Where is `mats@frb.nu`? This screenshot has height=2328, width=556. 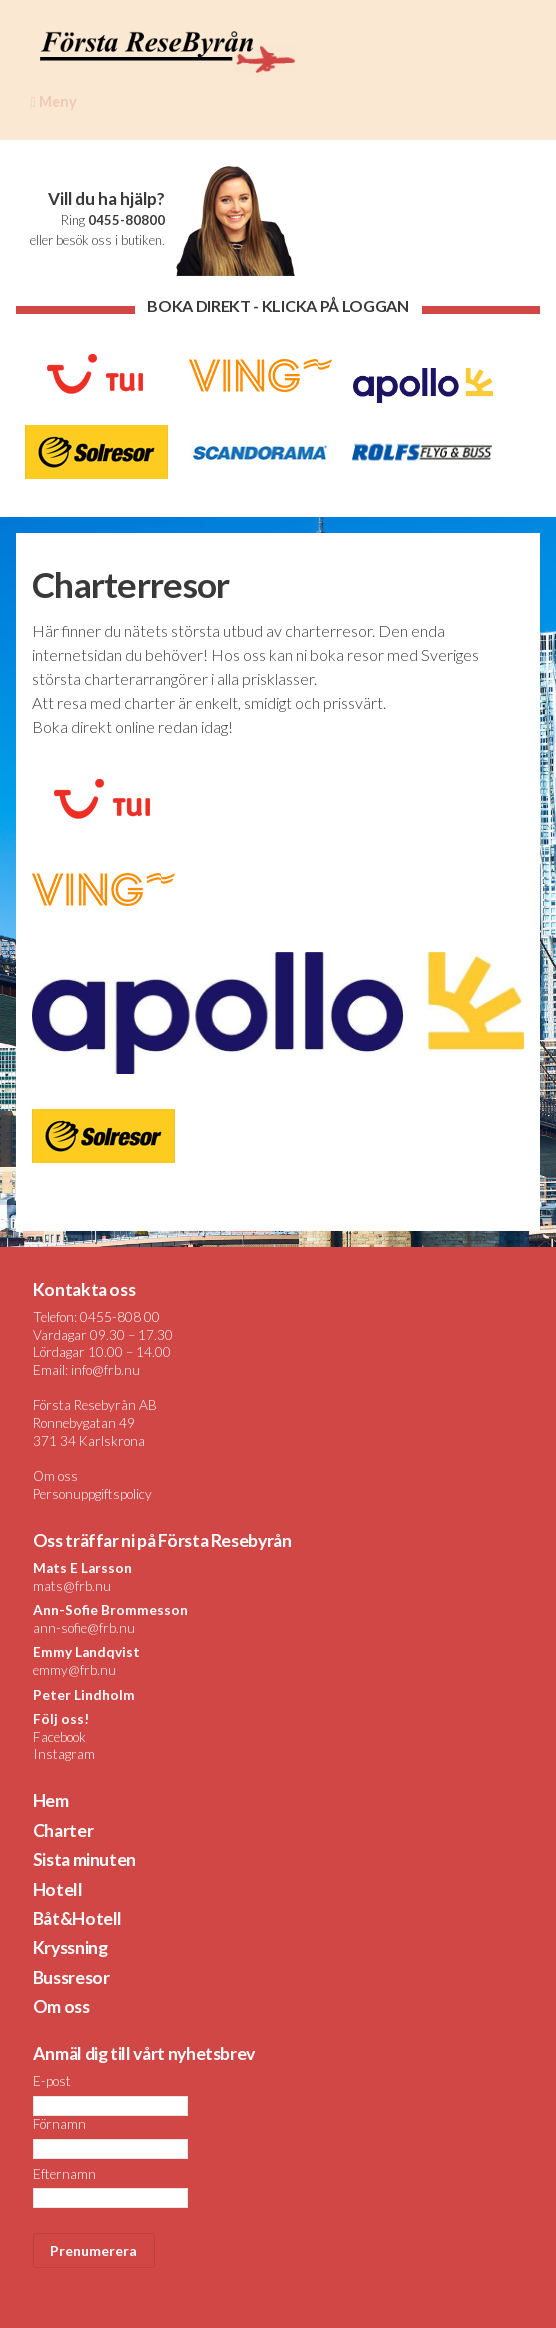
mats@frb.nu is located at coordinates (72, 1586).